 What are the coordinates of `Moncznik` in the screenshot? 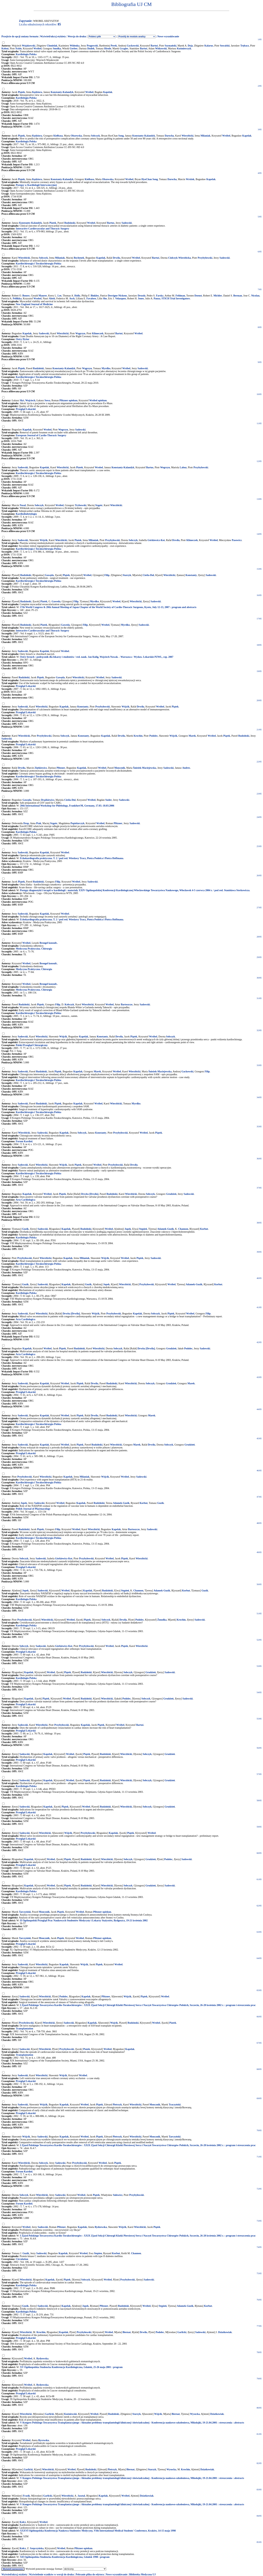 It's located at (119, 768).